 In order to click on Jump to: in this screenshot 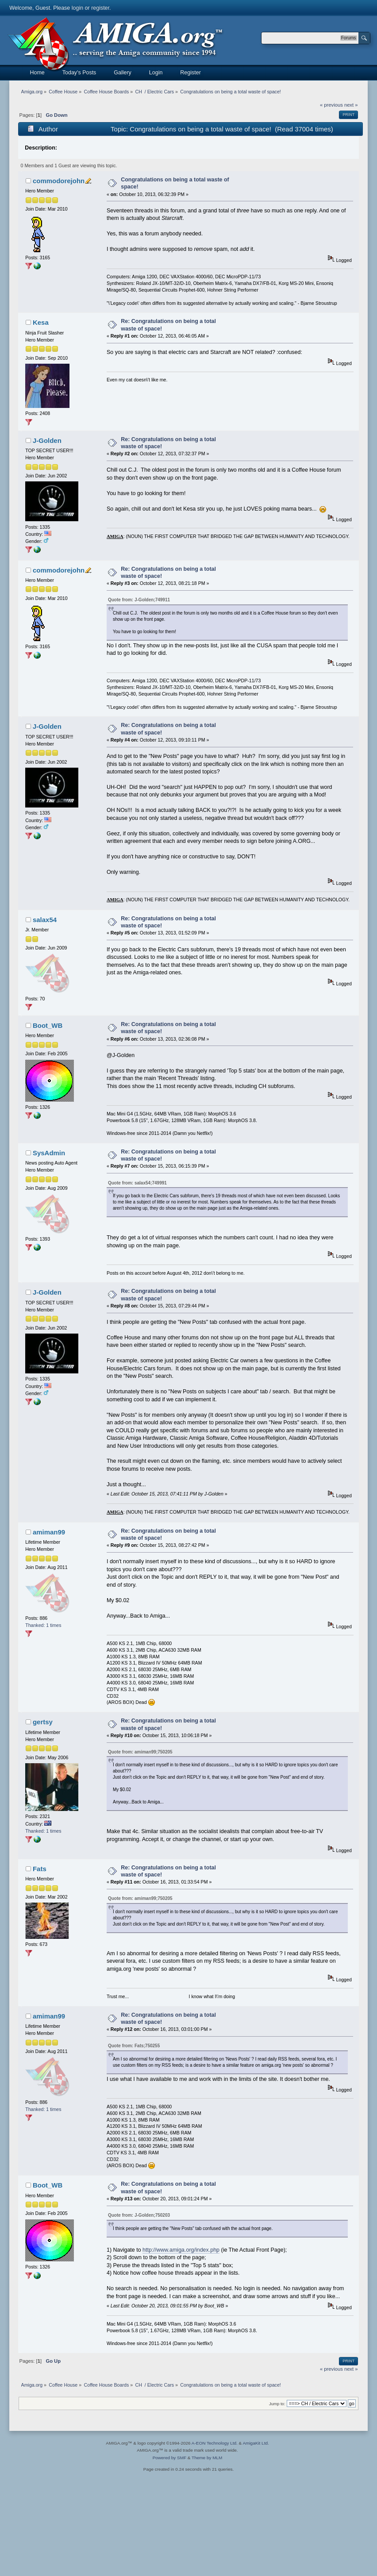, I will do `click(277, 2403)`.